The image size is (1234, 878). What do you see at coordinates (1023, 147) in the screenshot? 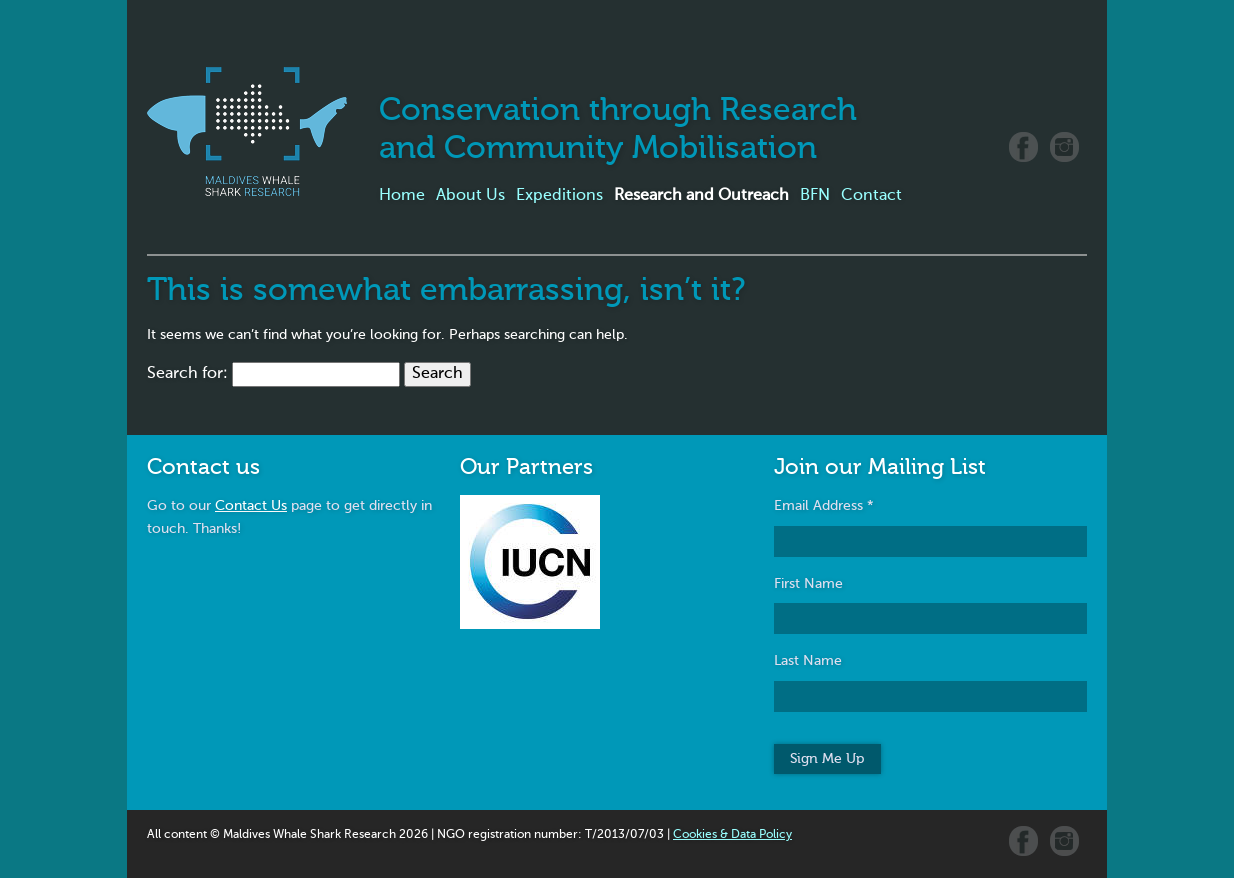
I see `Facebook` at bounding box center [1023, 147].